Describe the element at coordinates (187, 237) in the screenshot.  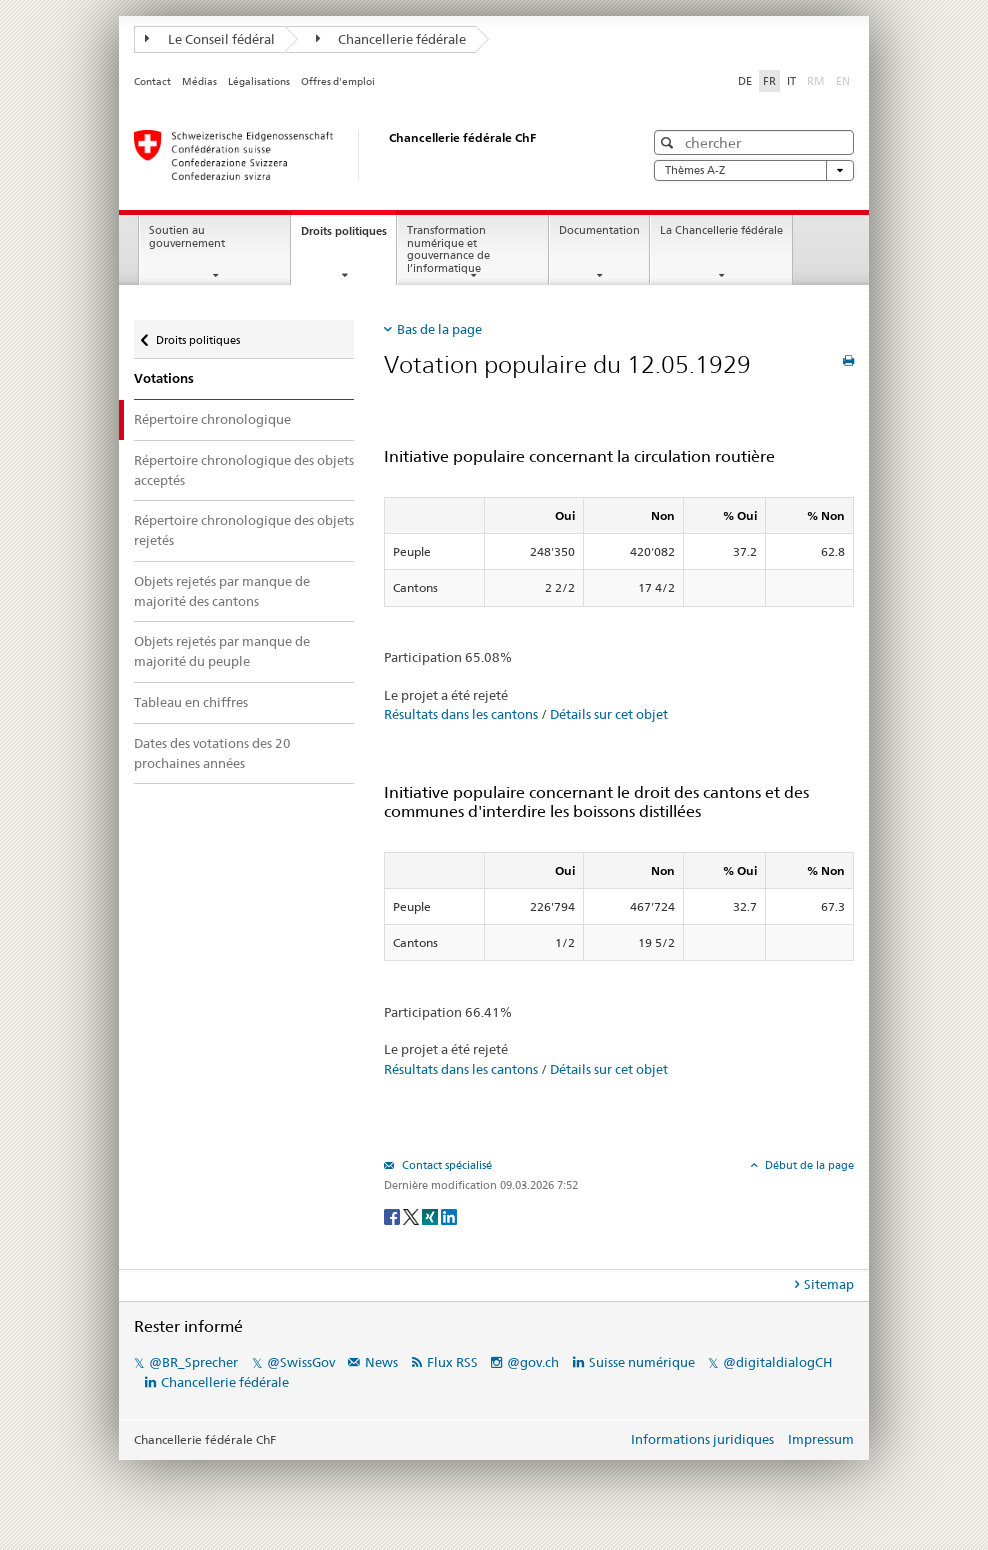
I see `Soutien au gouvernement` at that location.